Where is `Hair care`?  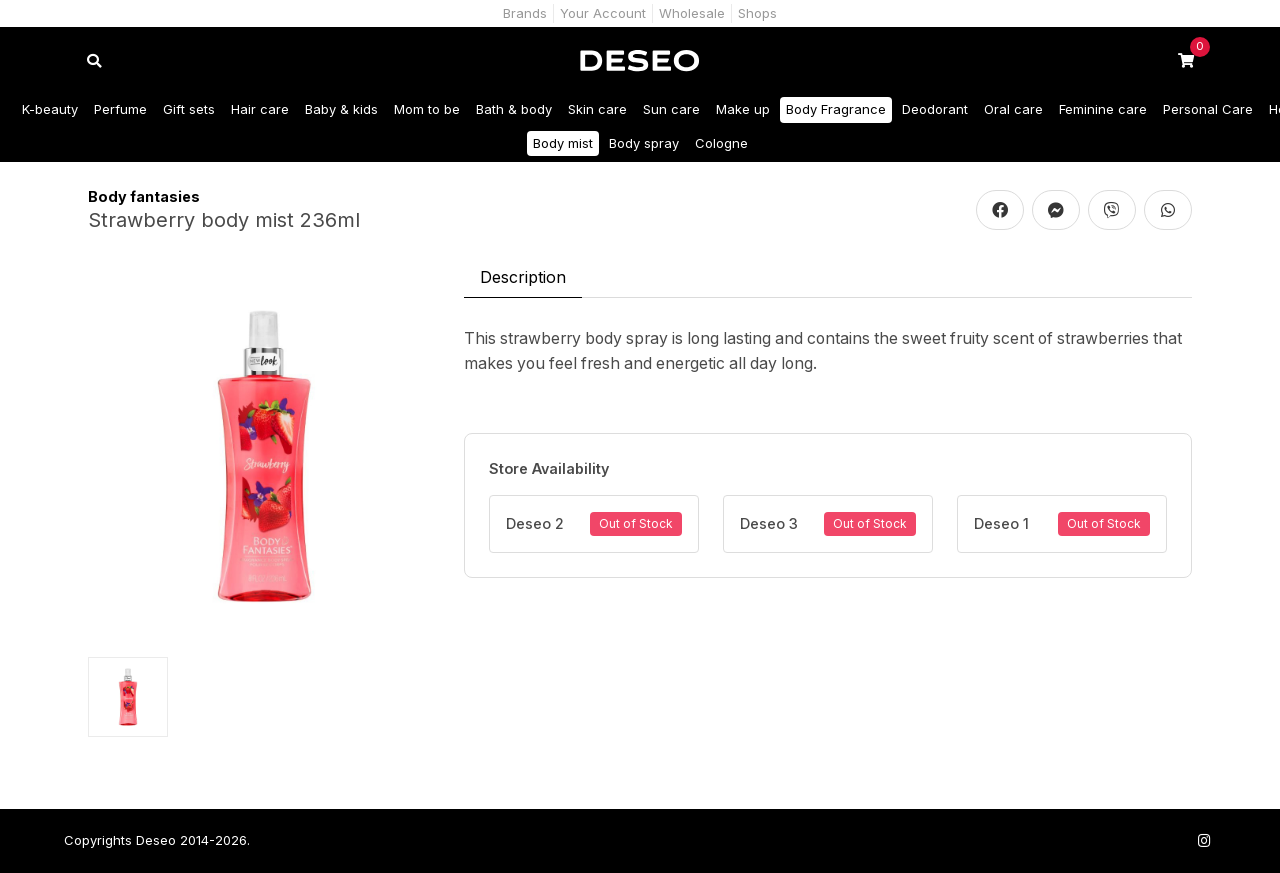
Hair care is located at coordinates (260, 109).